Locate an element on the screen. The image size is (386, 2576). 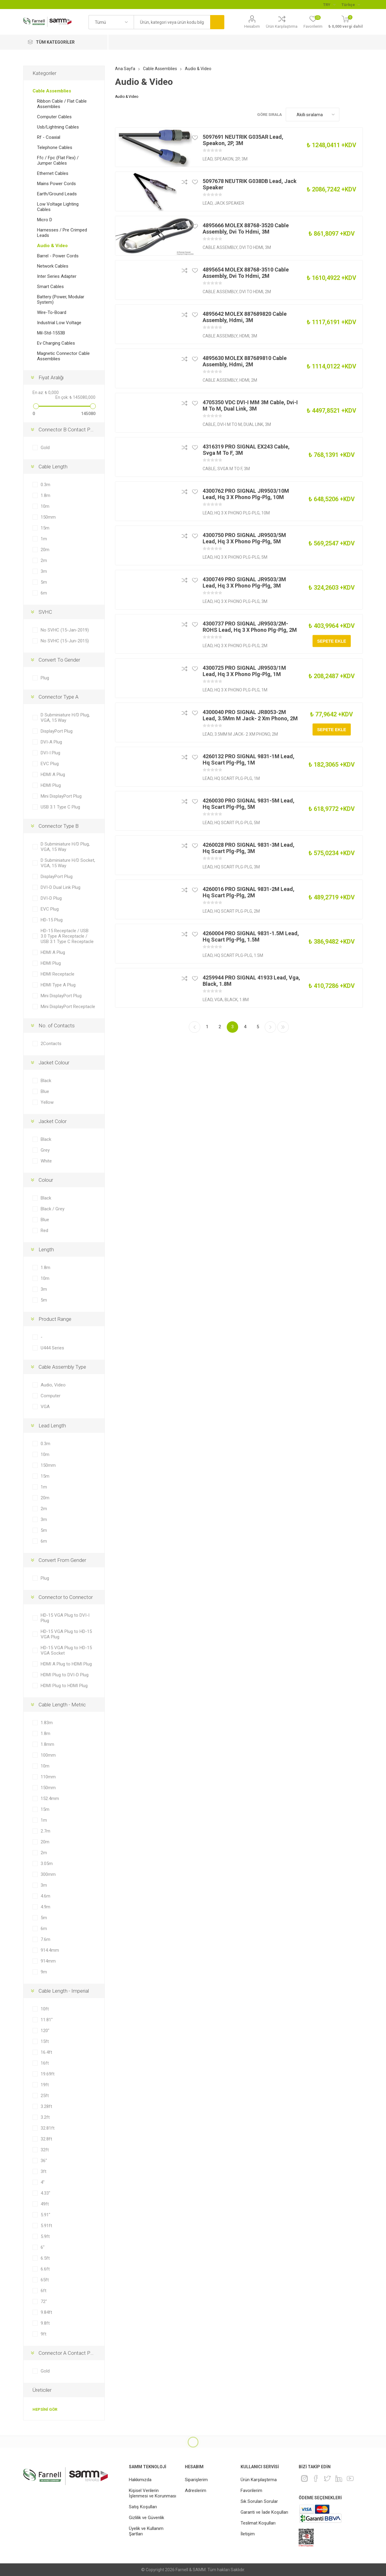
Hepsini gör is located at coordinates (45, 2409).